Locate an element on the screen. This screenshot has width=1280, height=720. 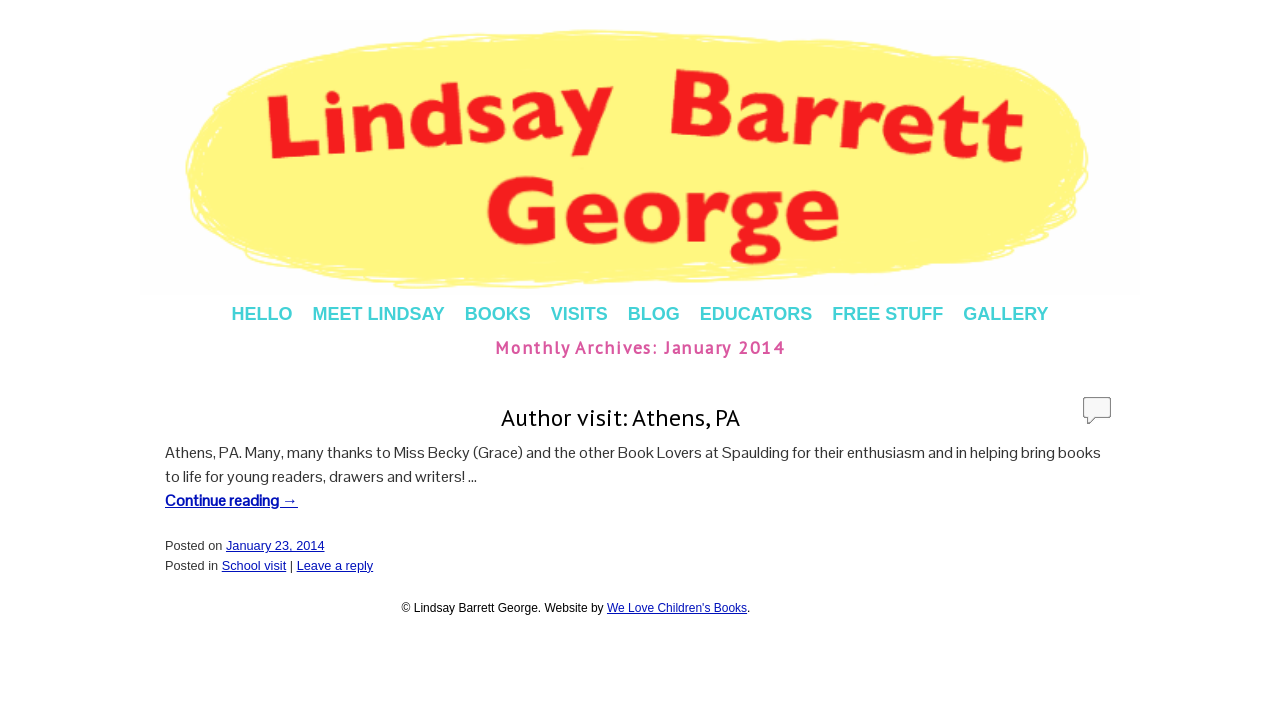
VISITS is located at coordinates (579, 314).